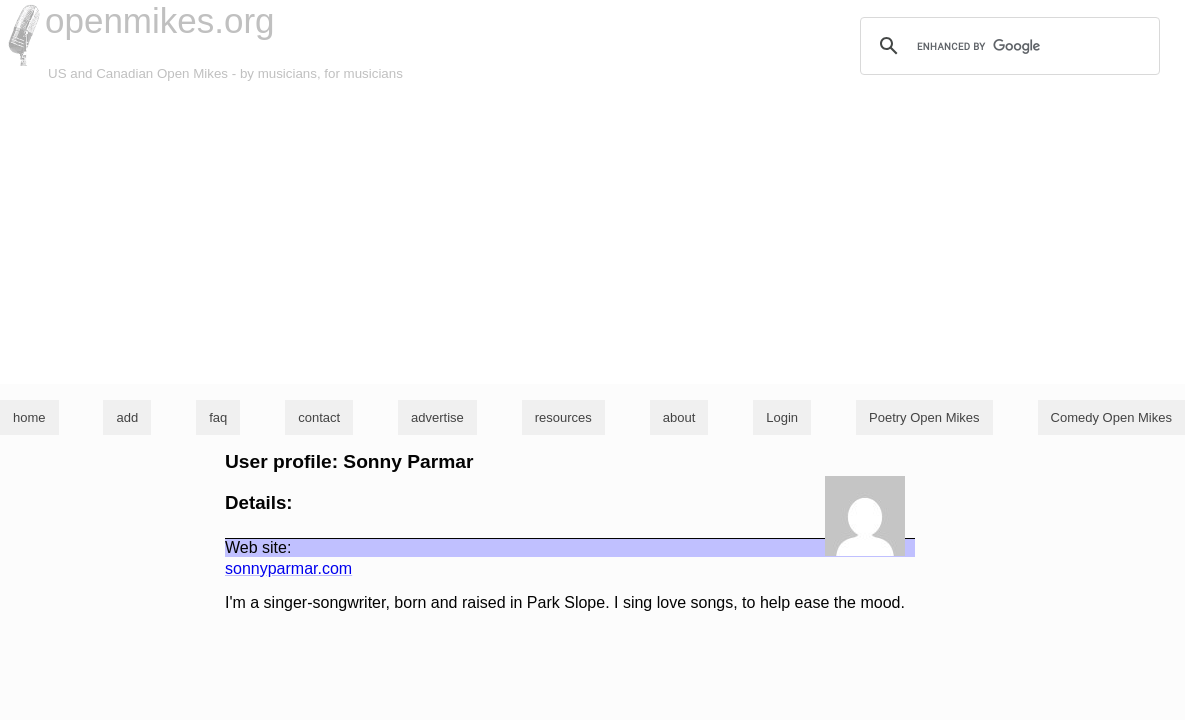 This screenshot has height=720, width=1185. What do you see at coordinates (127, 417) in the screenshot?
I see `add` at bounding box center [127, 417].